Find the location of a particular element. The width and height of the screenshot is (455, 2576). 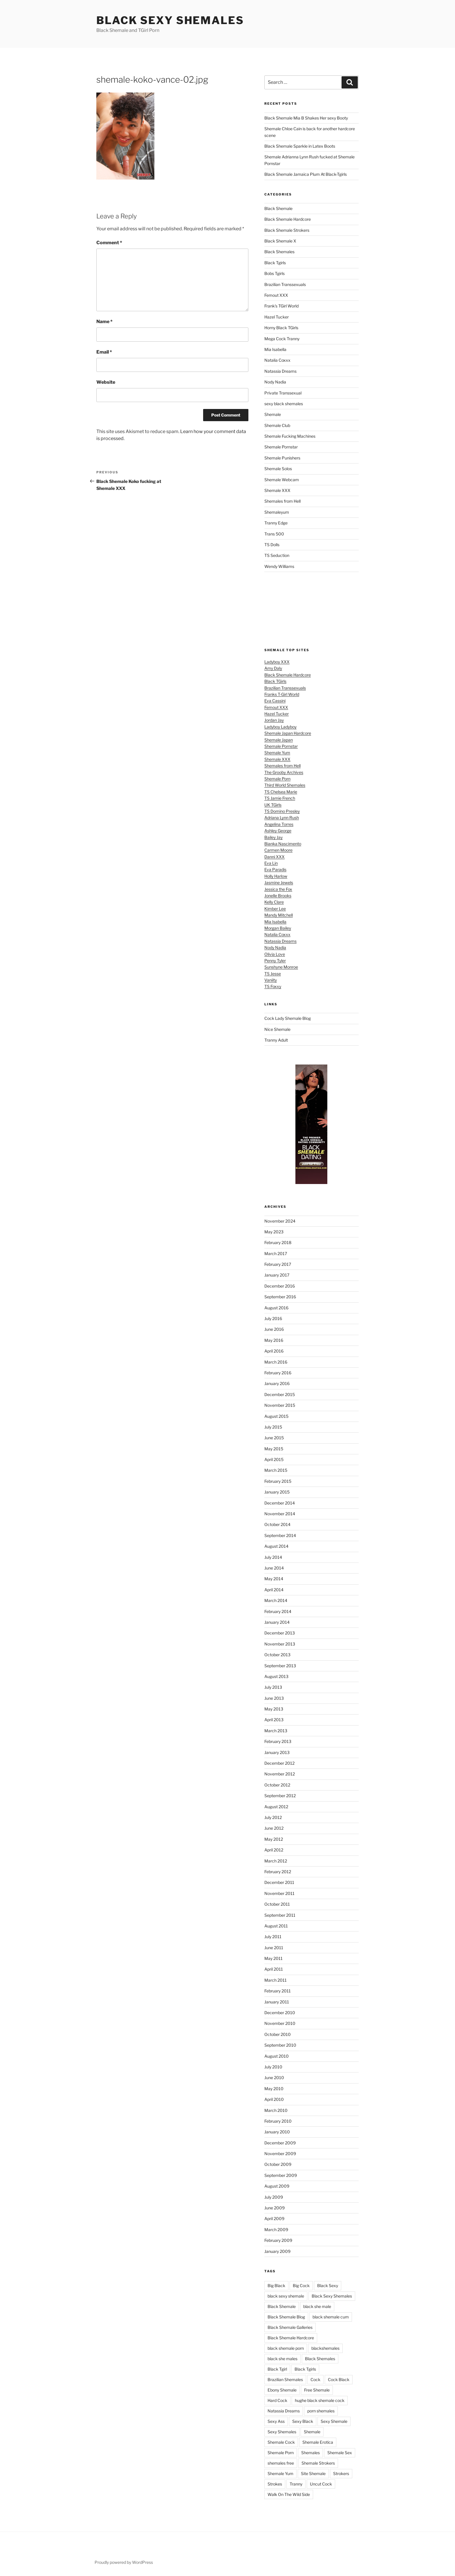

Black Shemale is located at coordinates (278, 208).